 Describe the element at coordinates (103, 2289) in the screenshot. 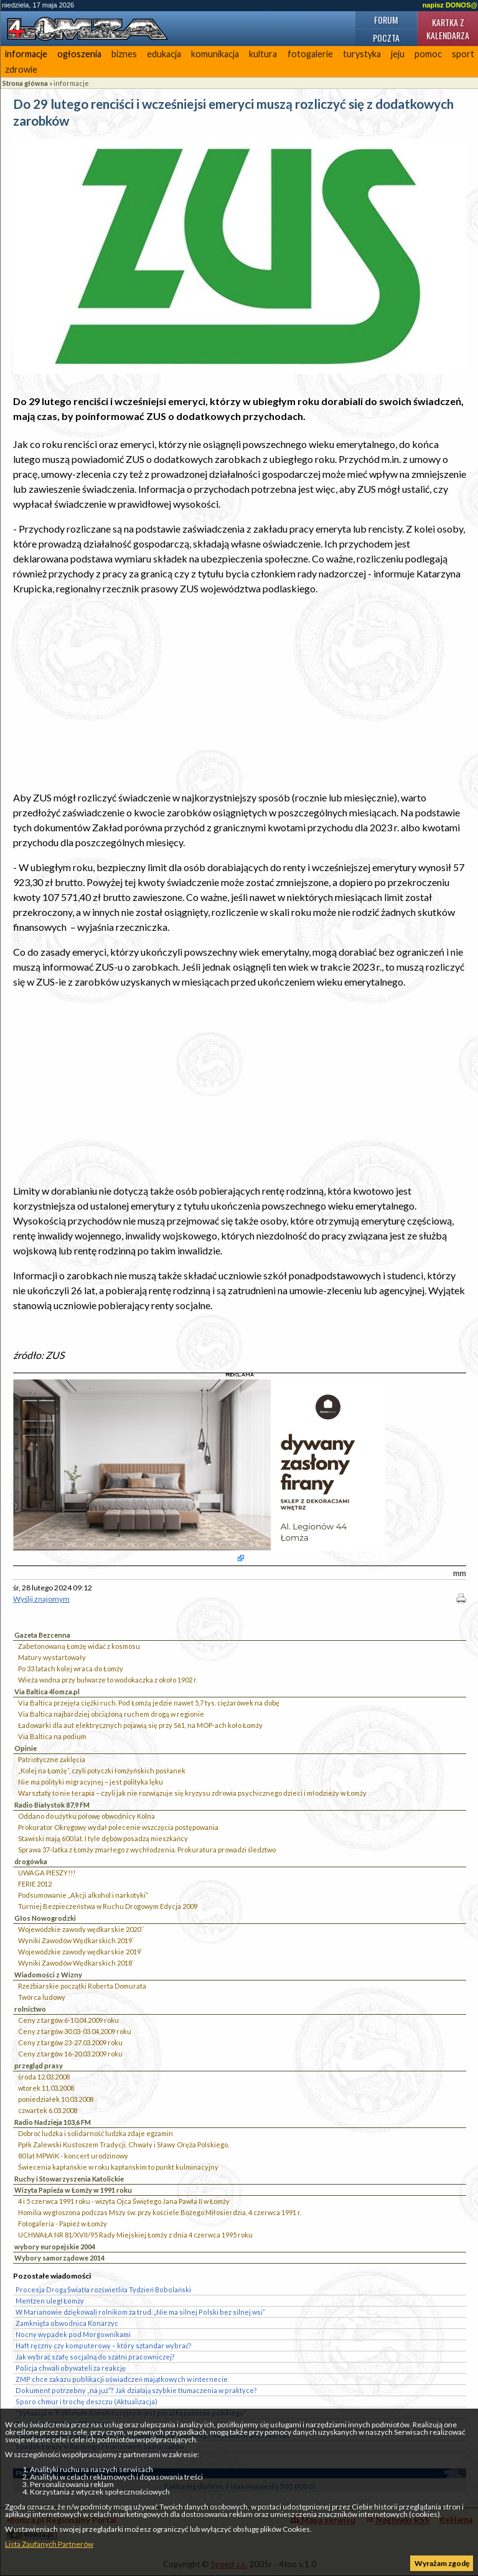

I see `Procesja Drogą Światła rozświetliła Tydzień Bobolański` at that location.